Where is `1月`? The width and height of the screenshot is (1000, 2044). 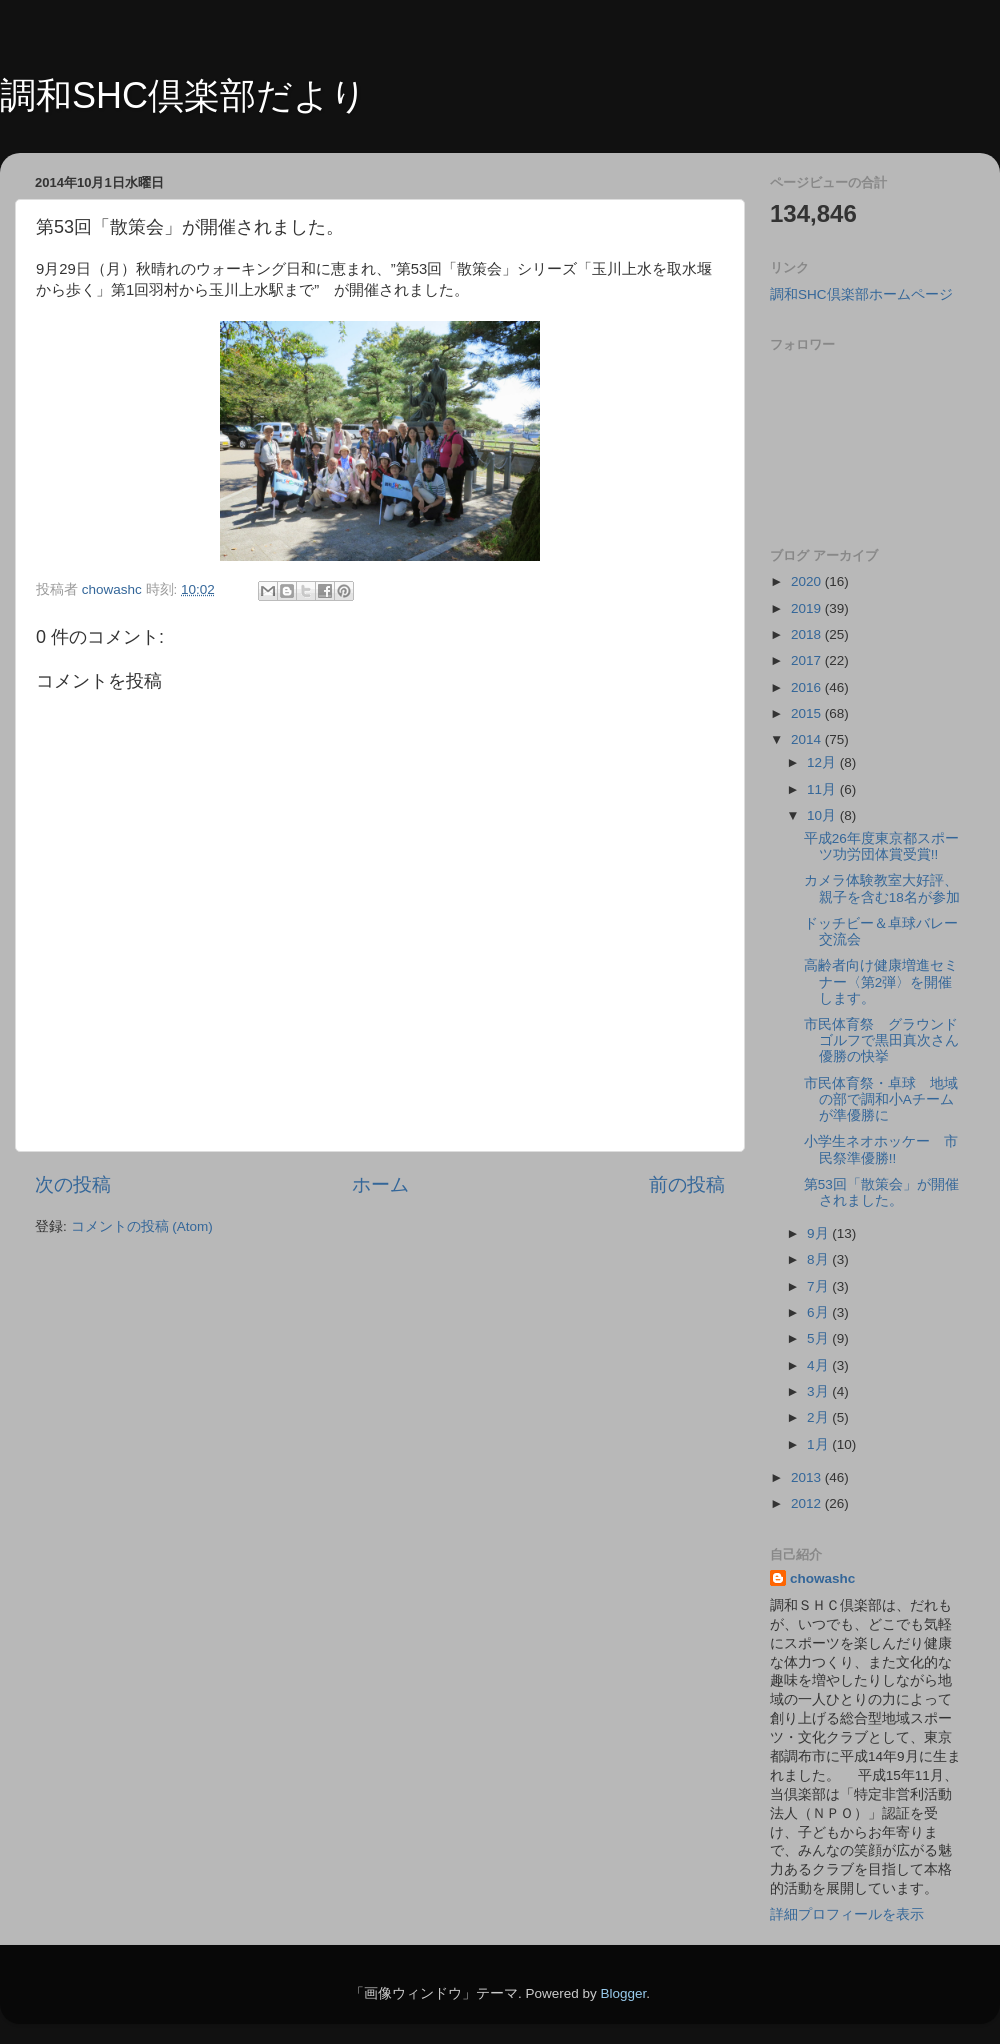 1月 is located at coordinates (819, 1444).